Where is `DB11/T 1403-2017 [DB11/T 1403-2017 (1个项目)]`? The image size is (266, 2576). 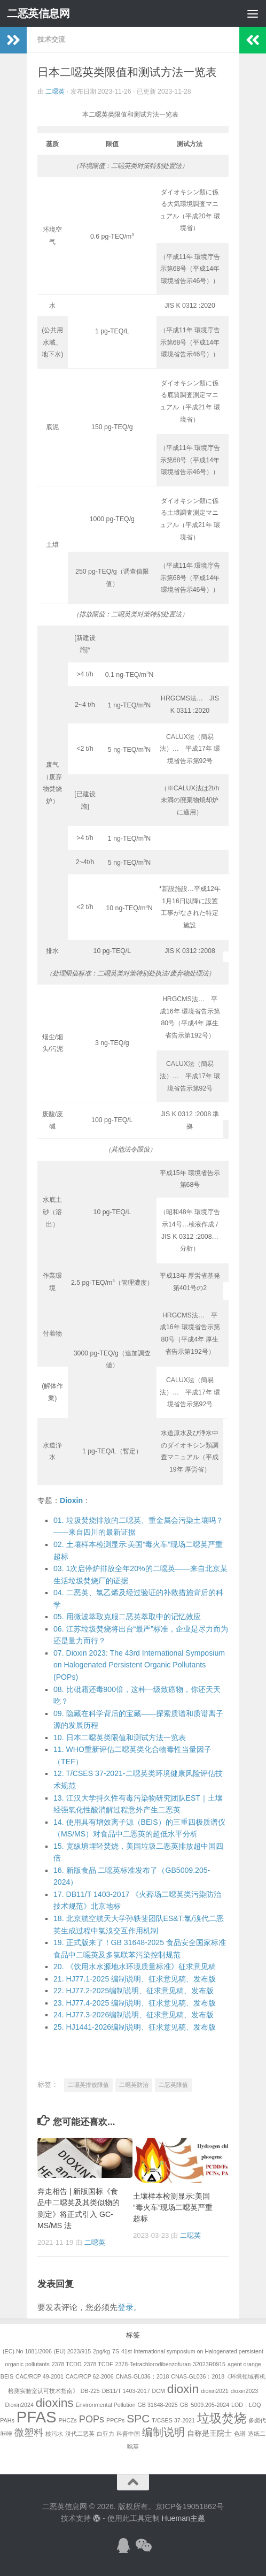
DB11/T 1403-2017 [DB11/T 1403-2017 (1个项目)] is located at coordinates (126, 2391).